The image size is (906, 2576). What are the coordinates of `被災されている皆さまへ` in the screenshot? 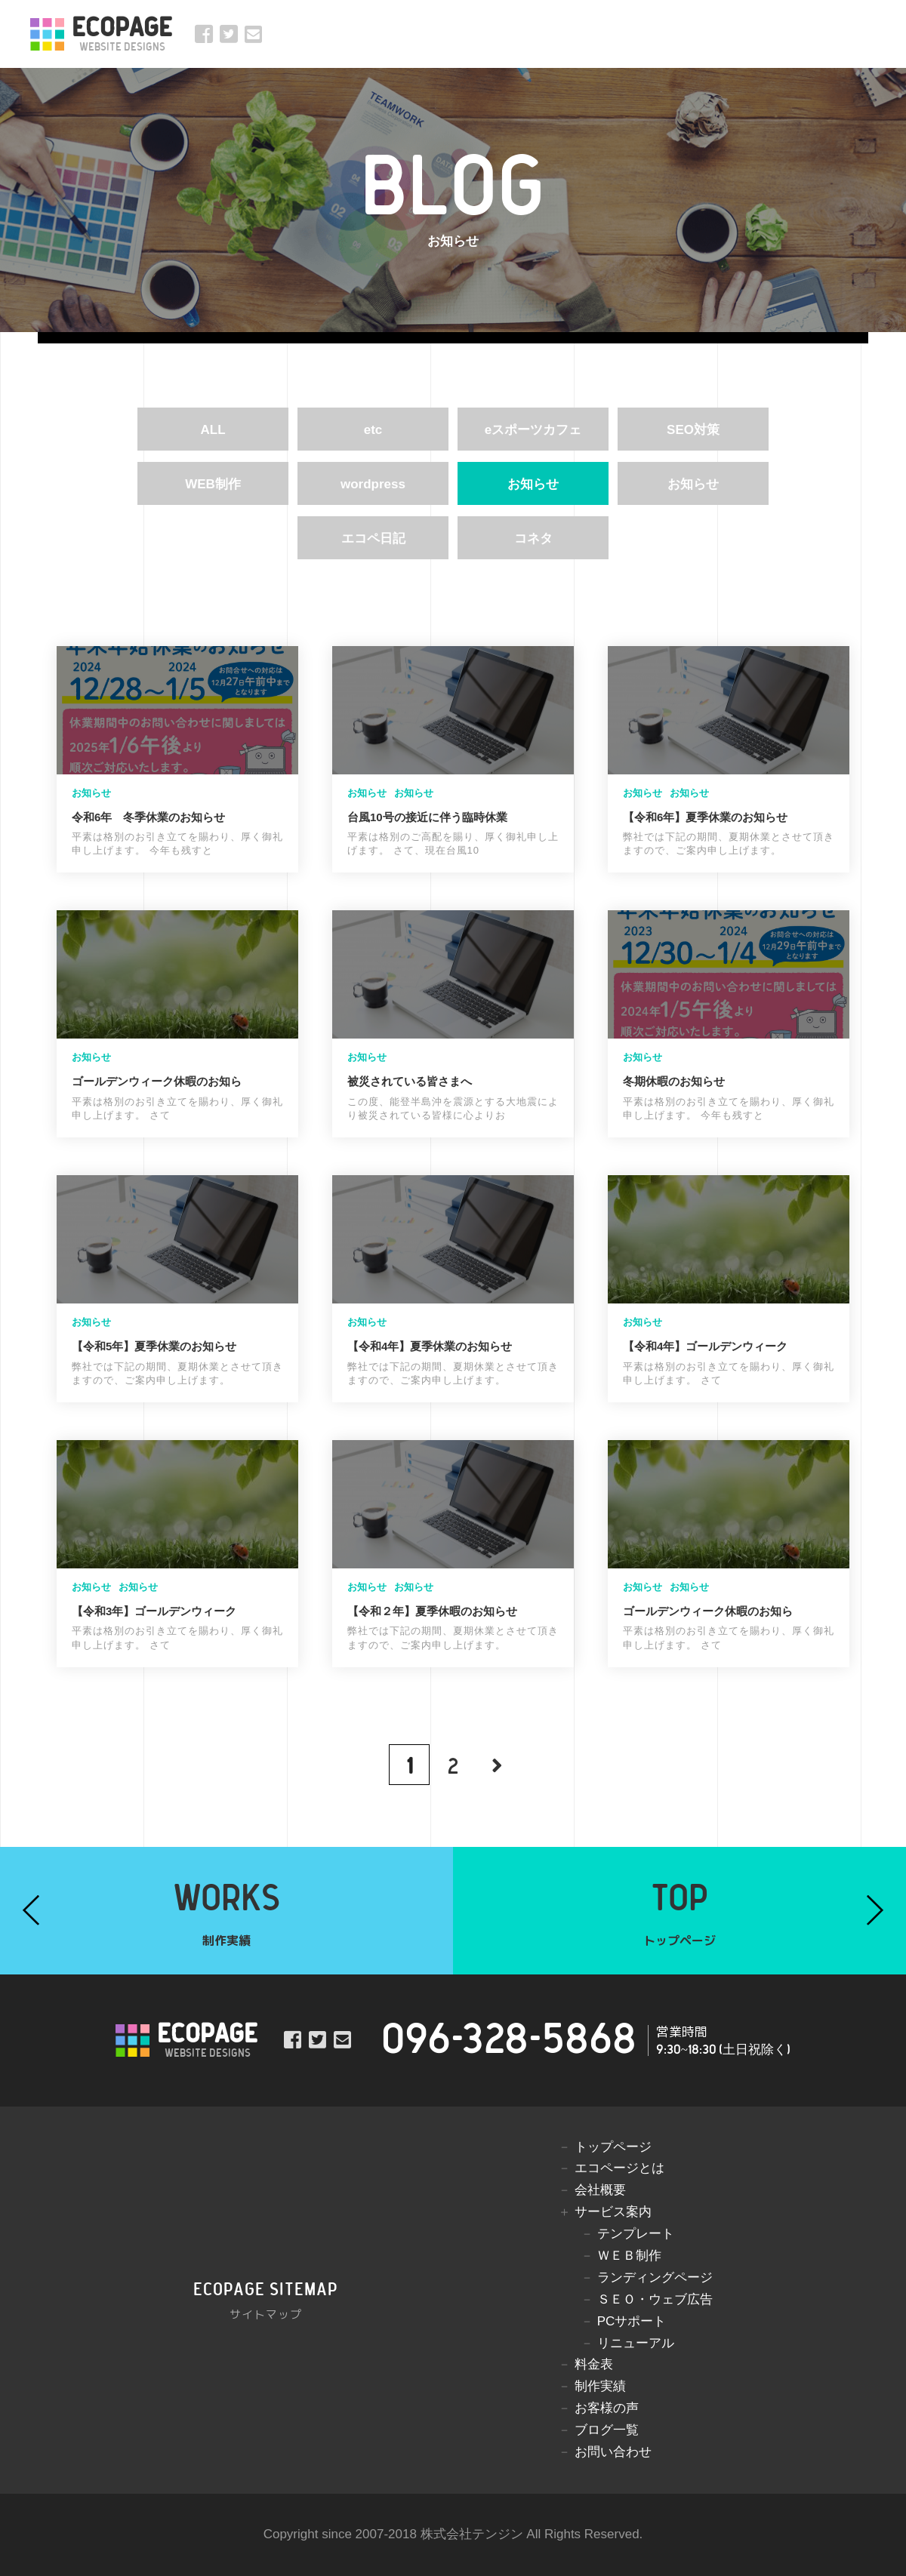 It's located at (409, 1081).